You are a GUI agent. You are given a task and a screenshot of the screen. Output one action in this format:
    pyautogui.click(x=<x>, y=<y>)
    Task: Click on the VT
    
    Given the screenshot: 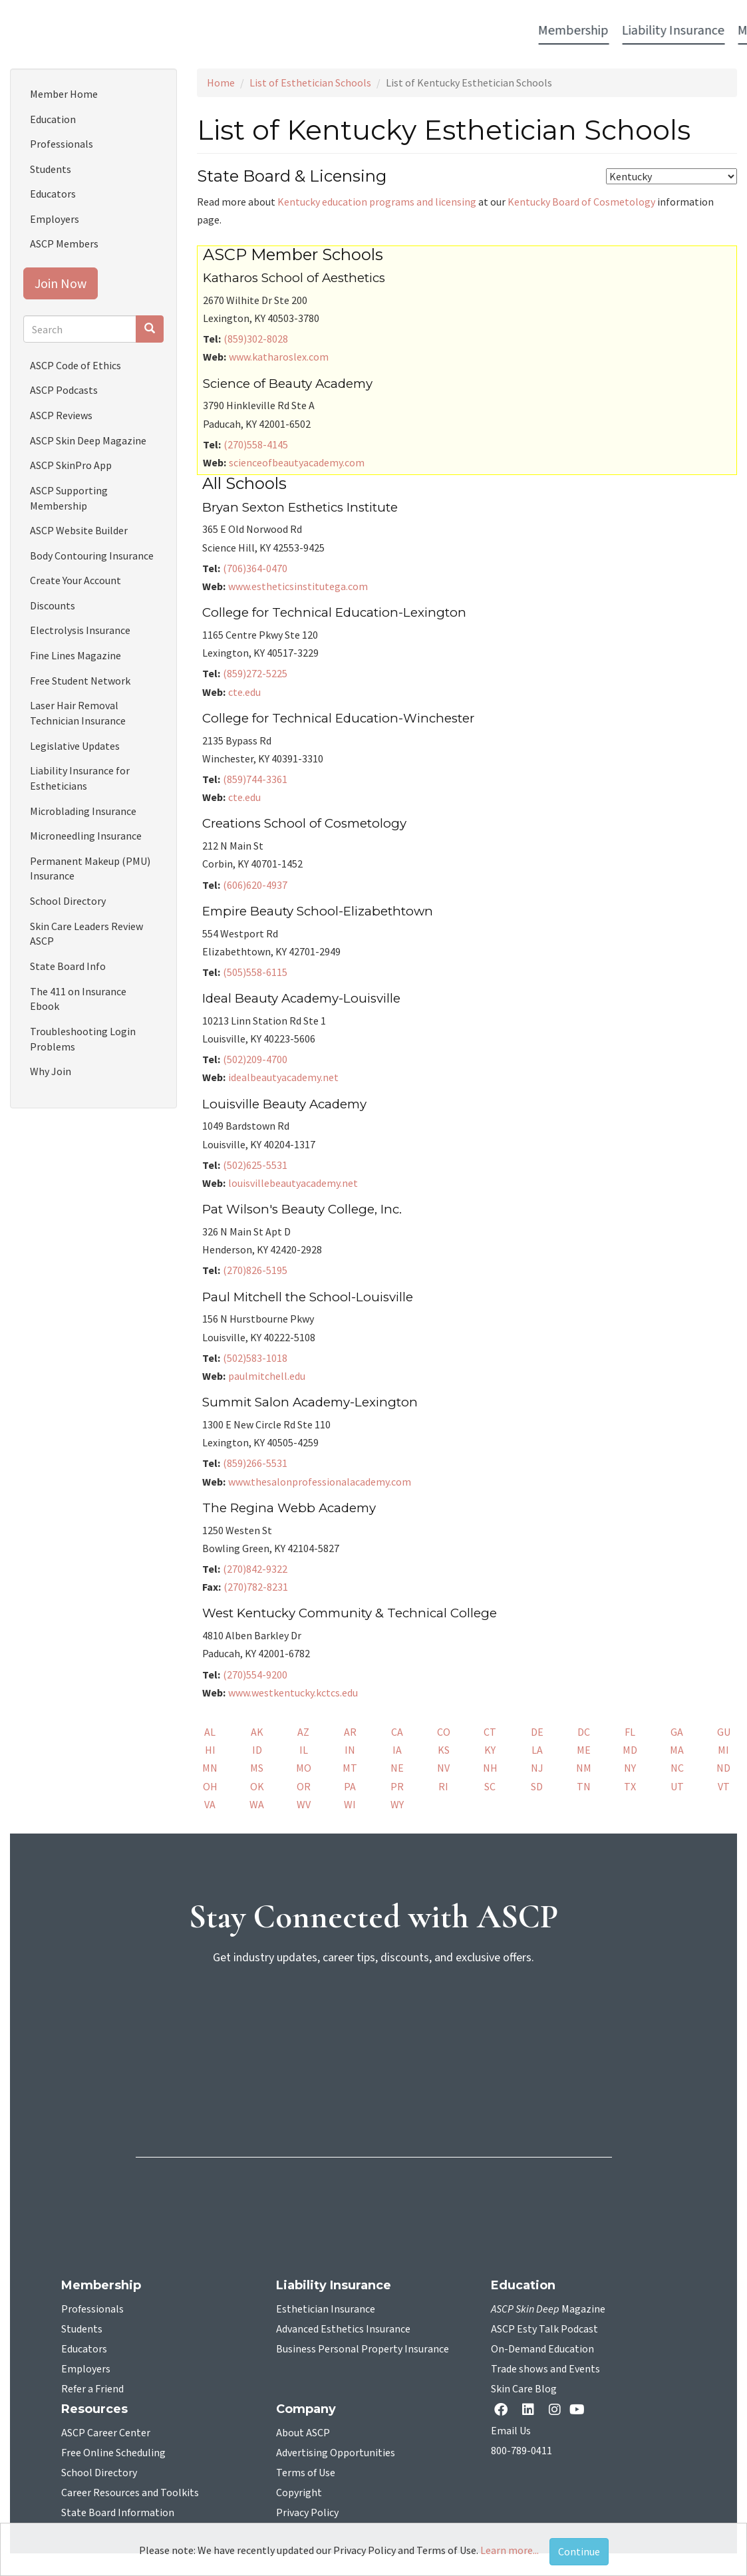 What is the action you would take?
    pyautogui.click(x=724, y=1786)
    